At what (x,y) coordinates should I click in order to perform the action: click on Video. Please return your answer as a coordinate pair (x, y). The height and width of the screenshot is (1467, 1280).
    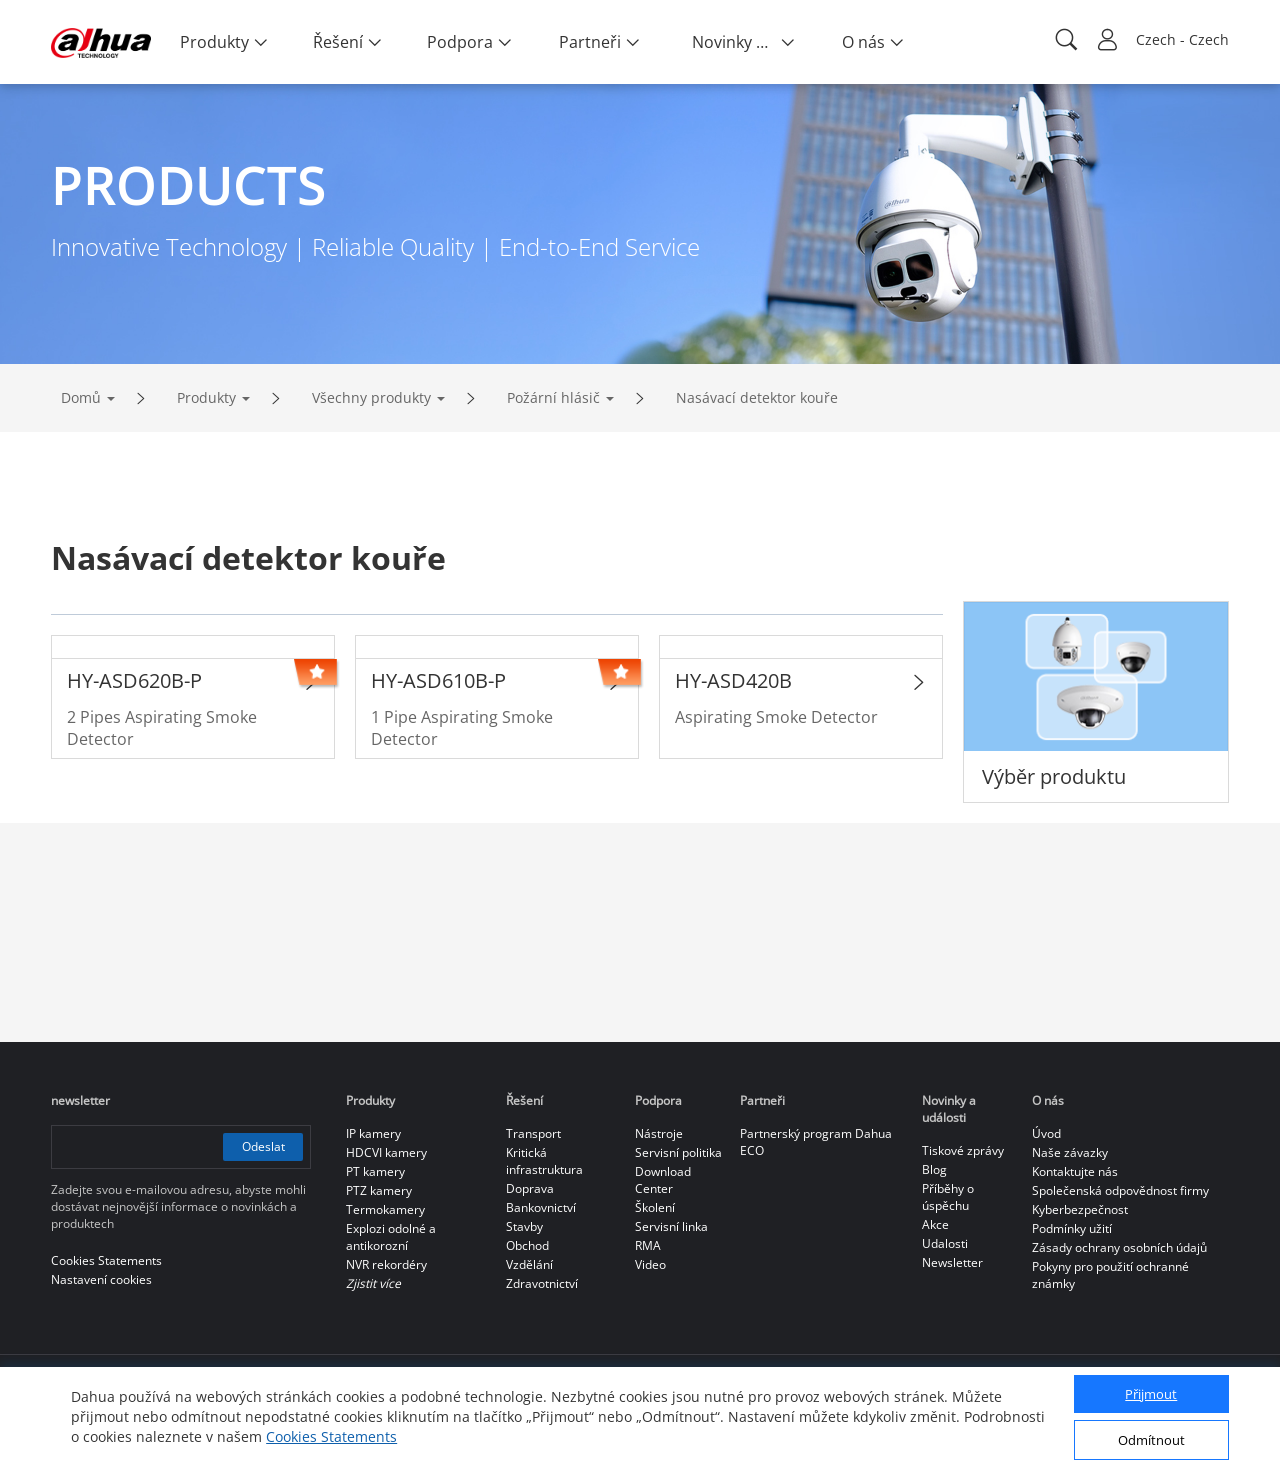
    Looking at the image, I should click on (650, 1264).